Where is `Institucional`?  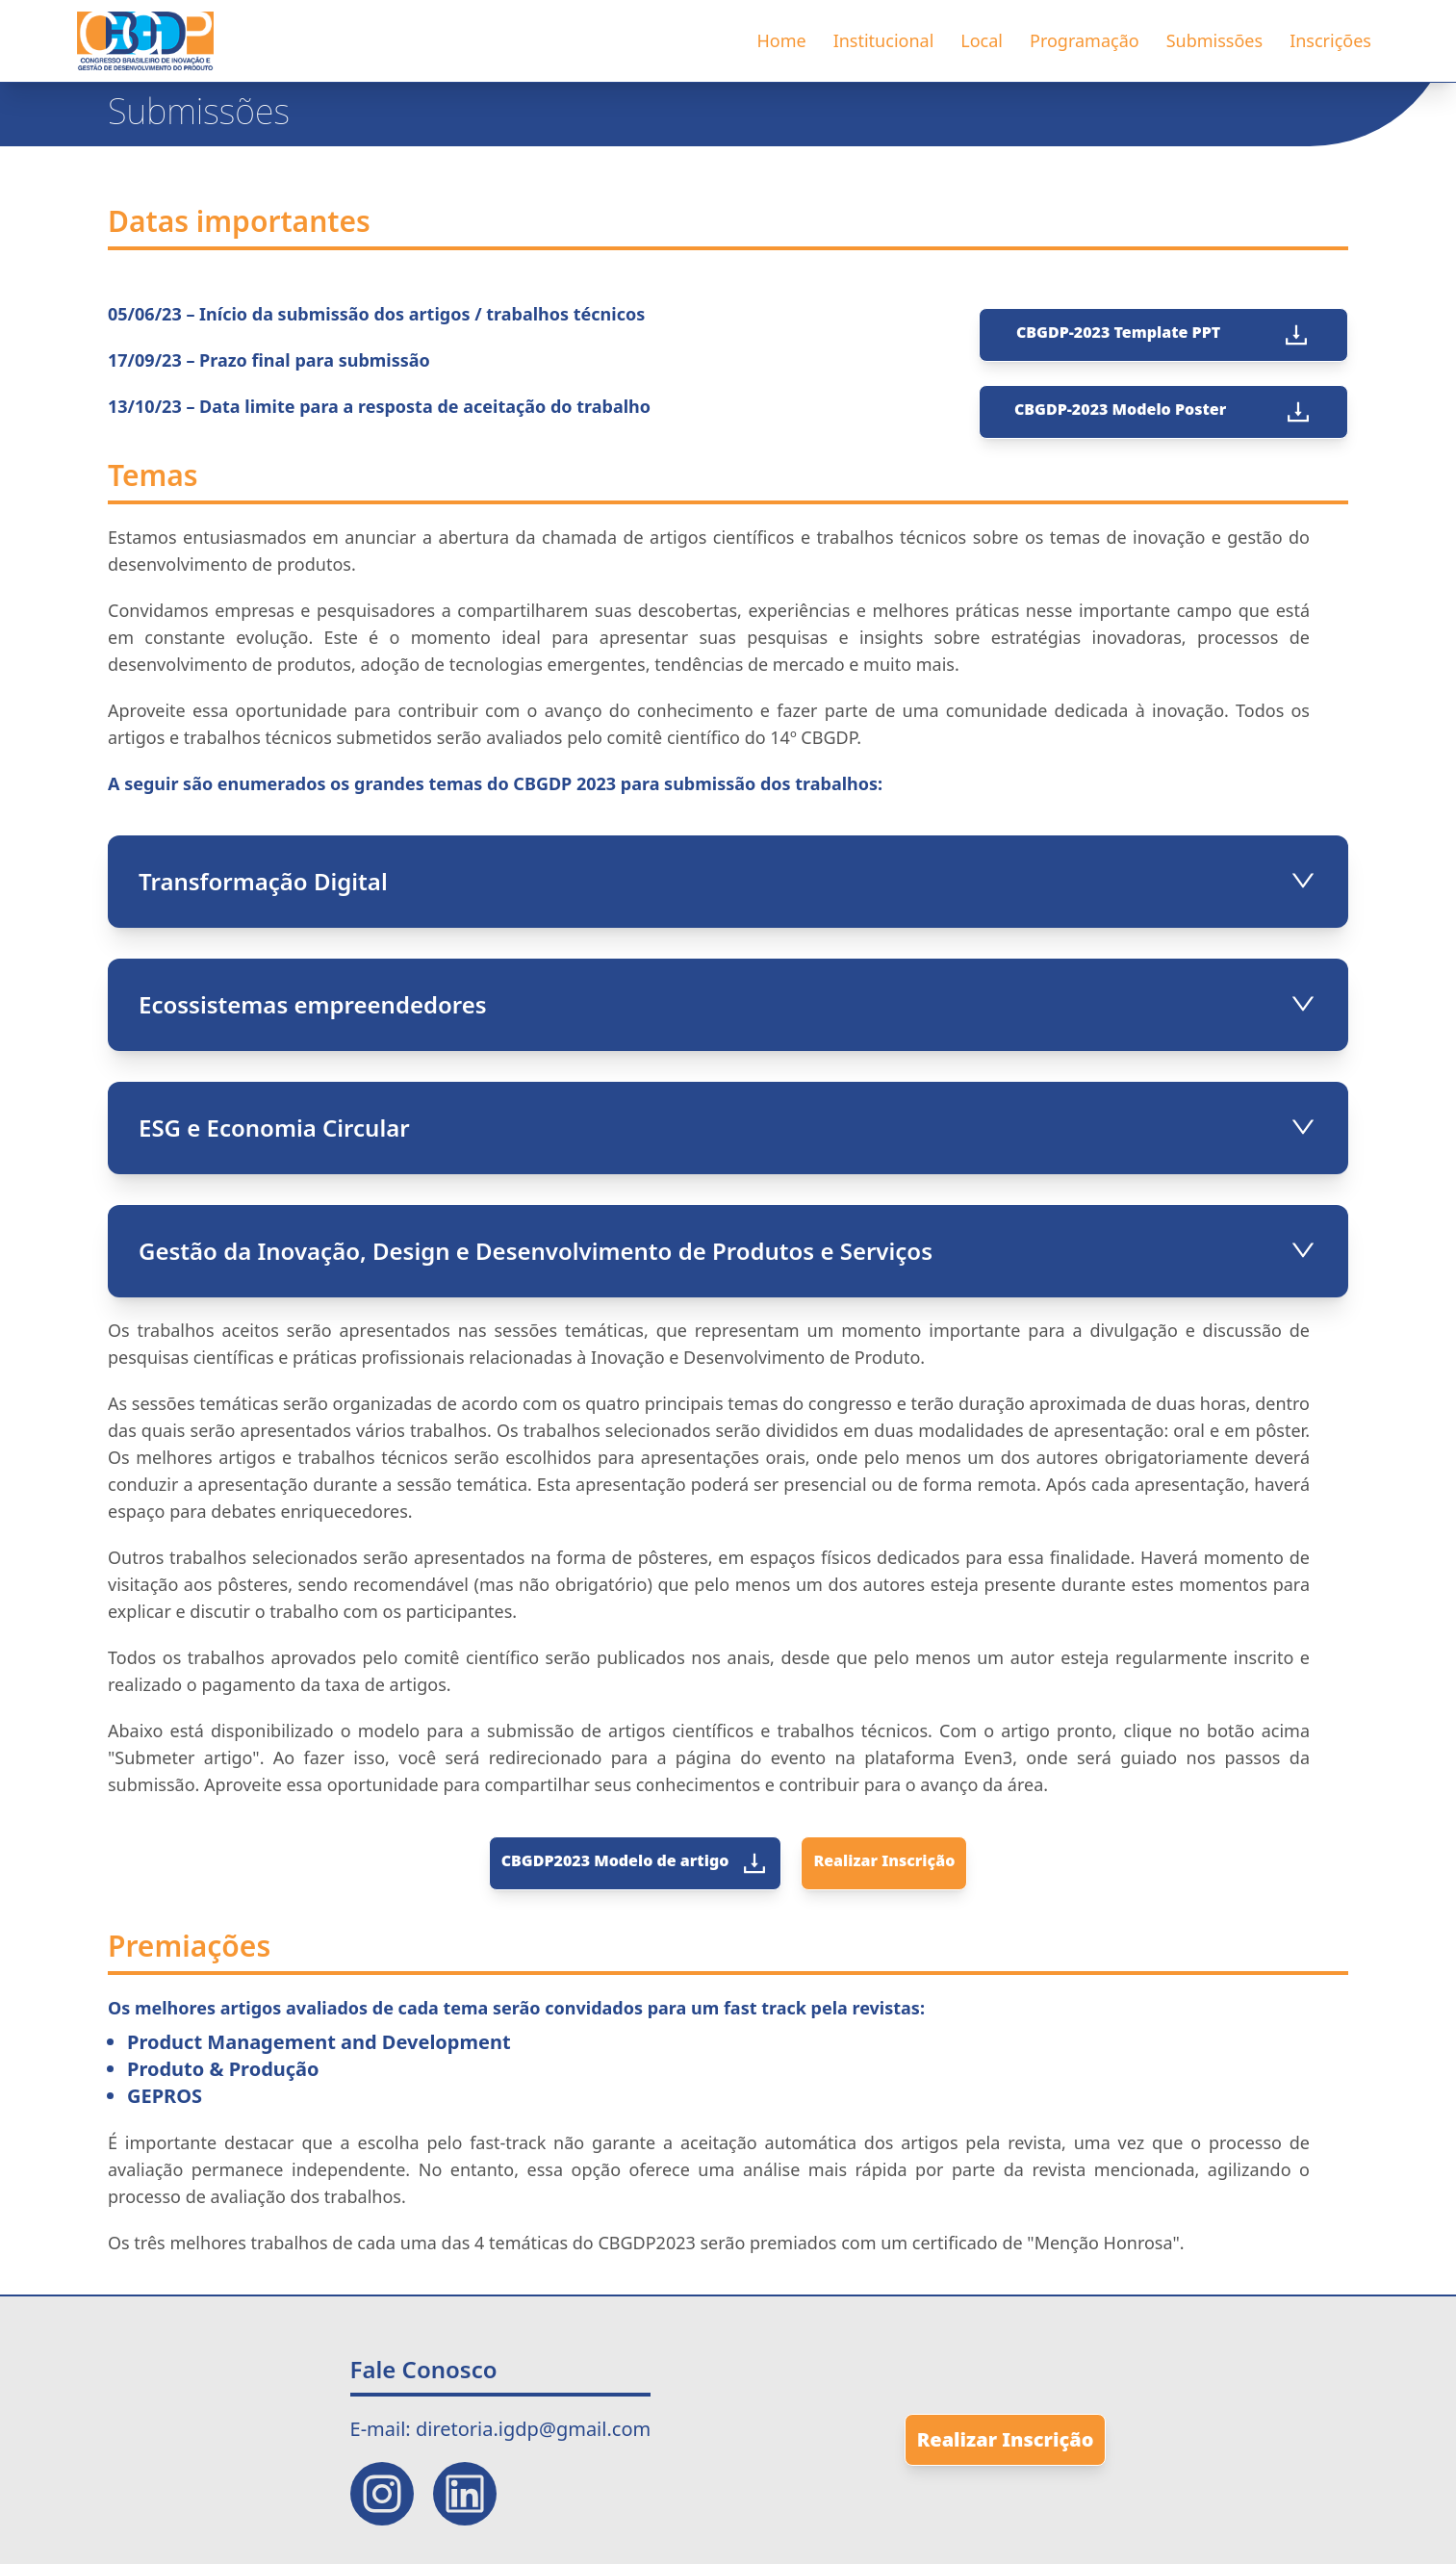
Institucional is located at coordinates (883, 40).